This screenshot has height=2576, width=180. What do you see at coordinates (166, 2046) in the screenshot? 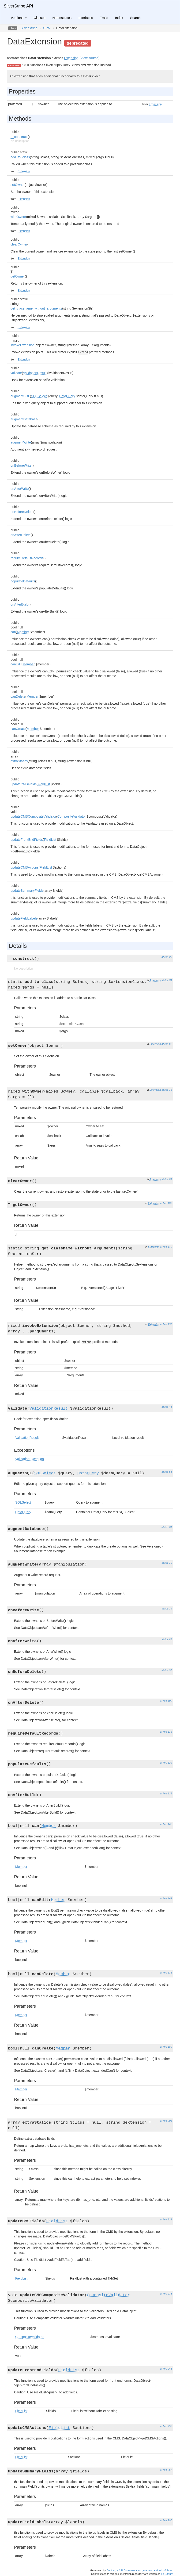
I see `at line 189` at bounding box center [166, 2046].